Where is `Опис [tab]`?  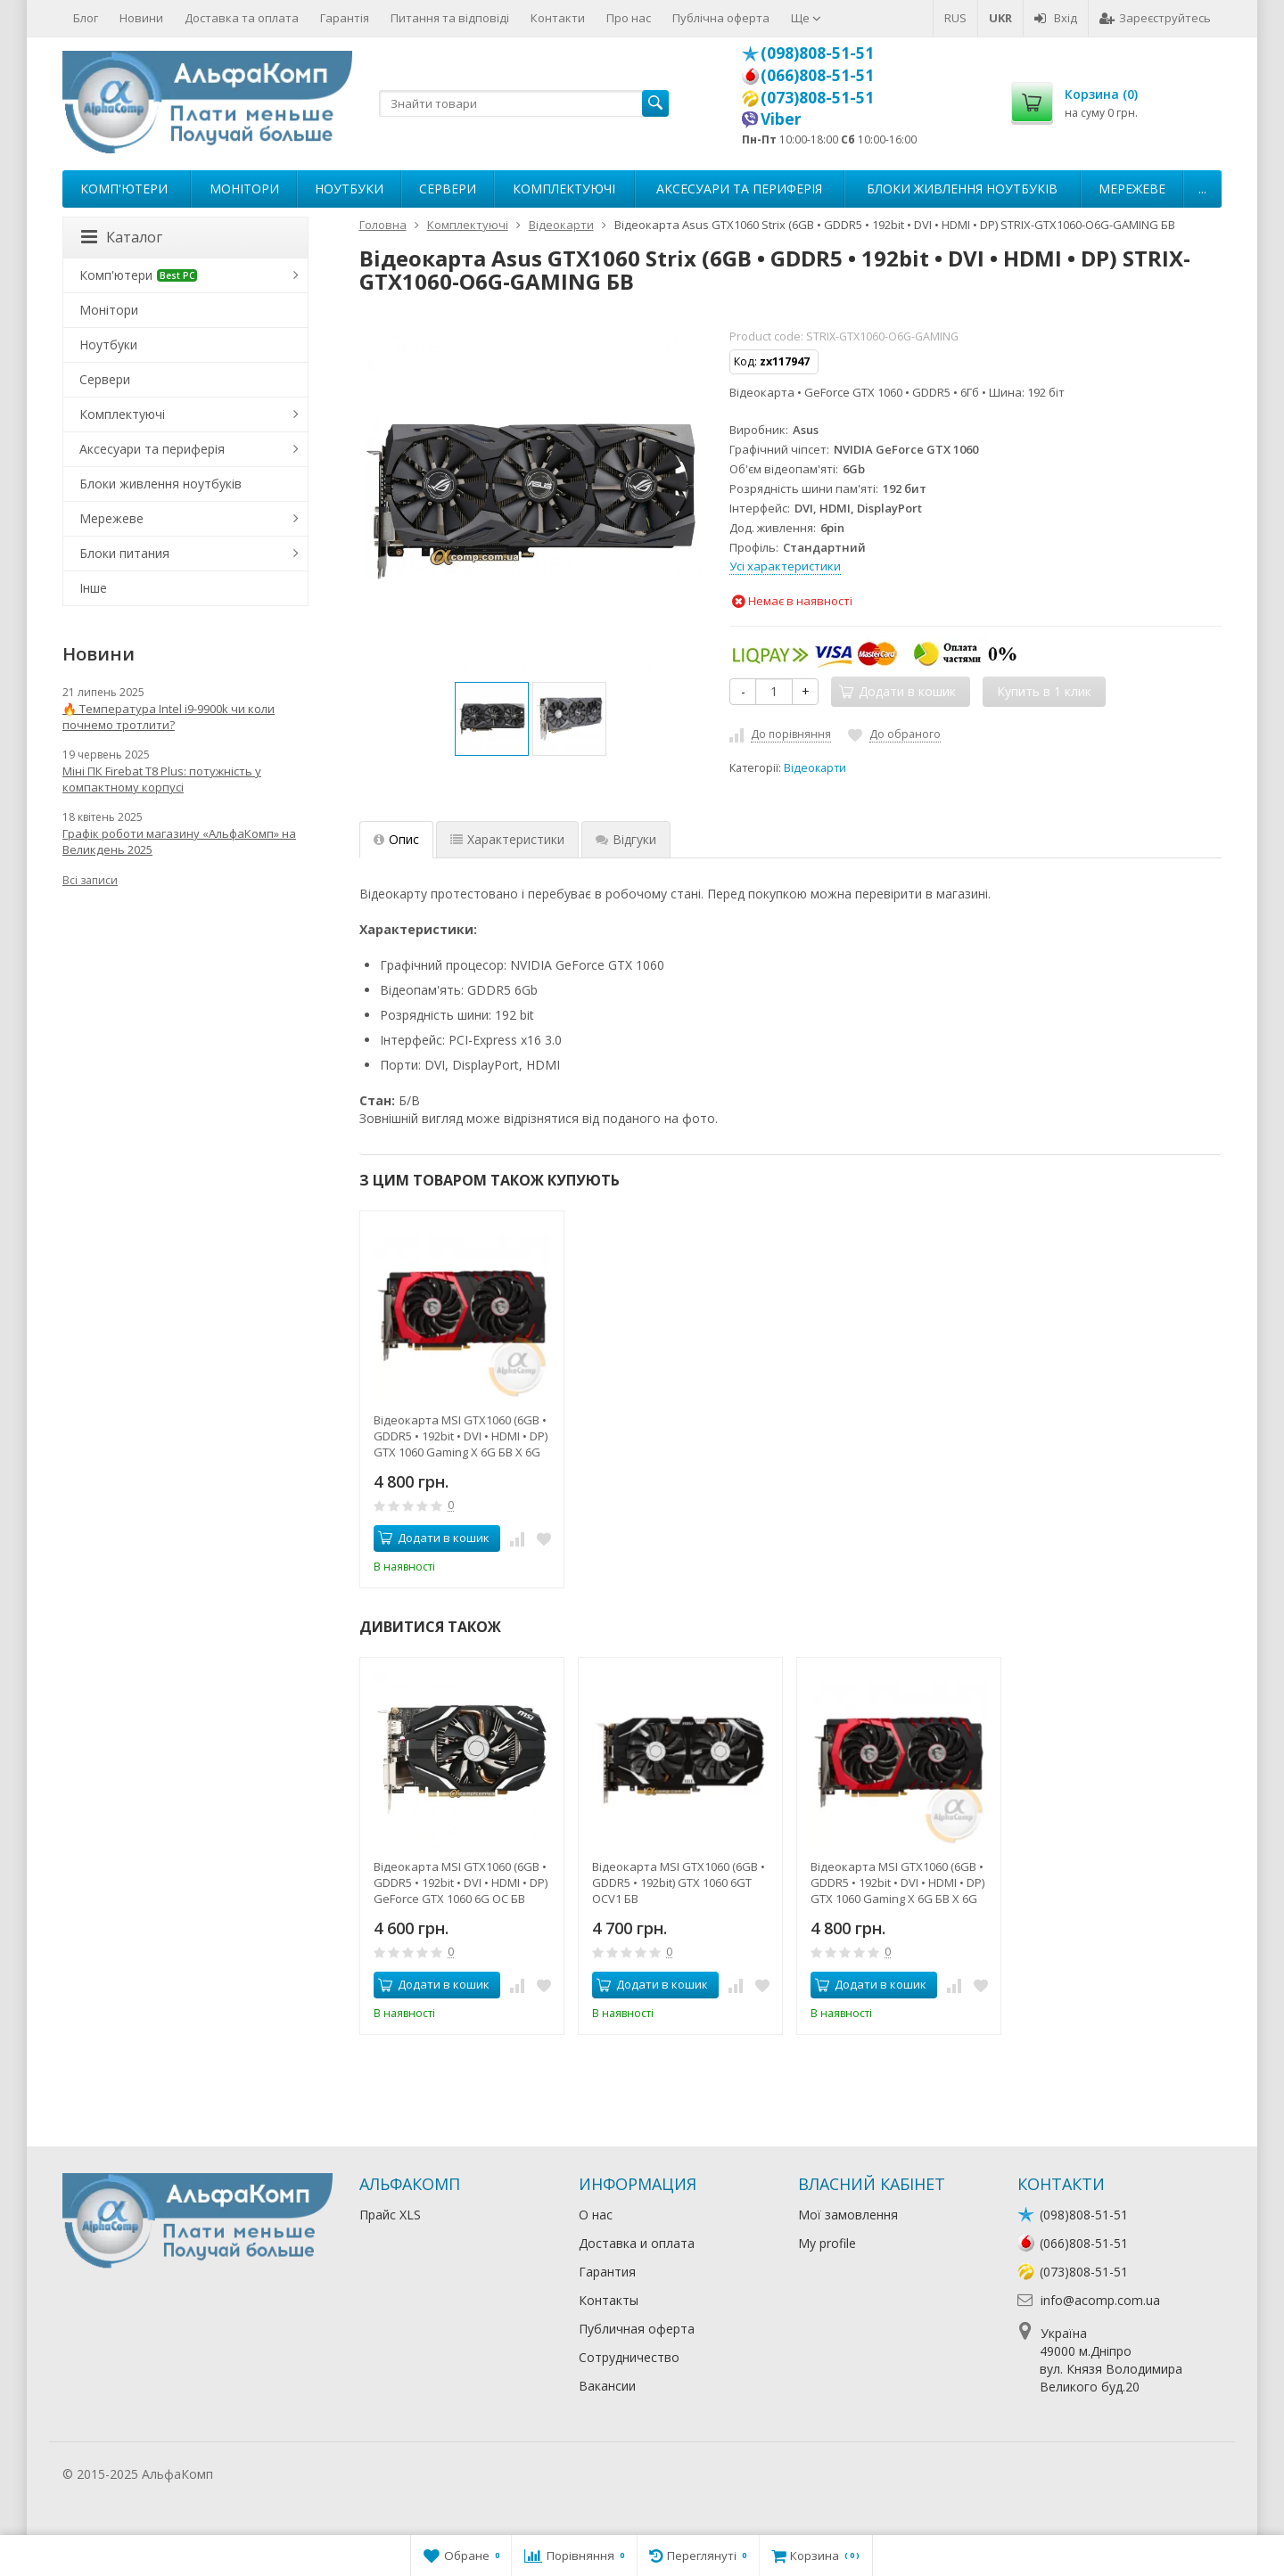
Опис [tab] is located at coordinates (396, 839).